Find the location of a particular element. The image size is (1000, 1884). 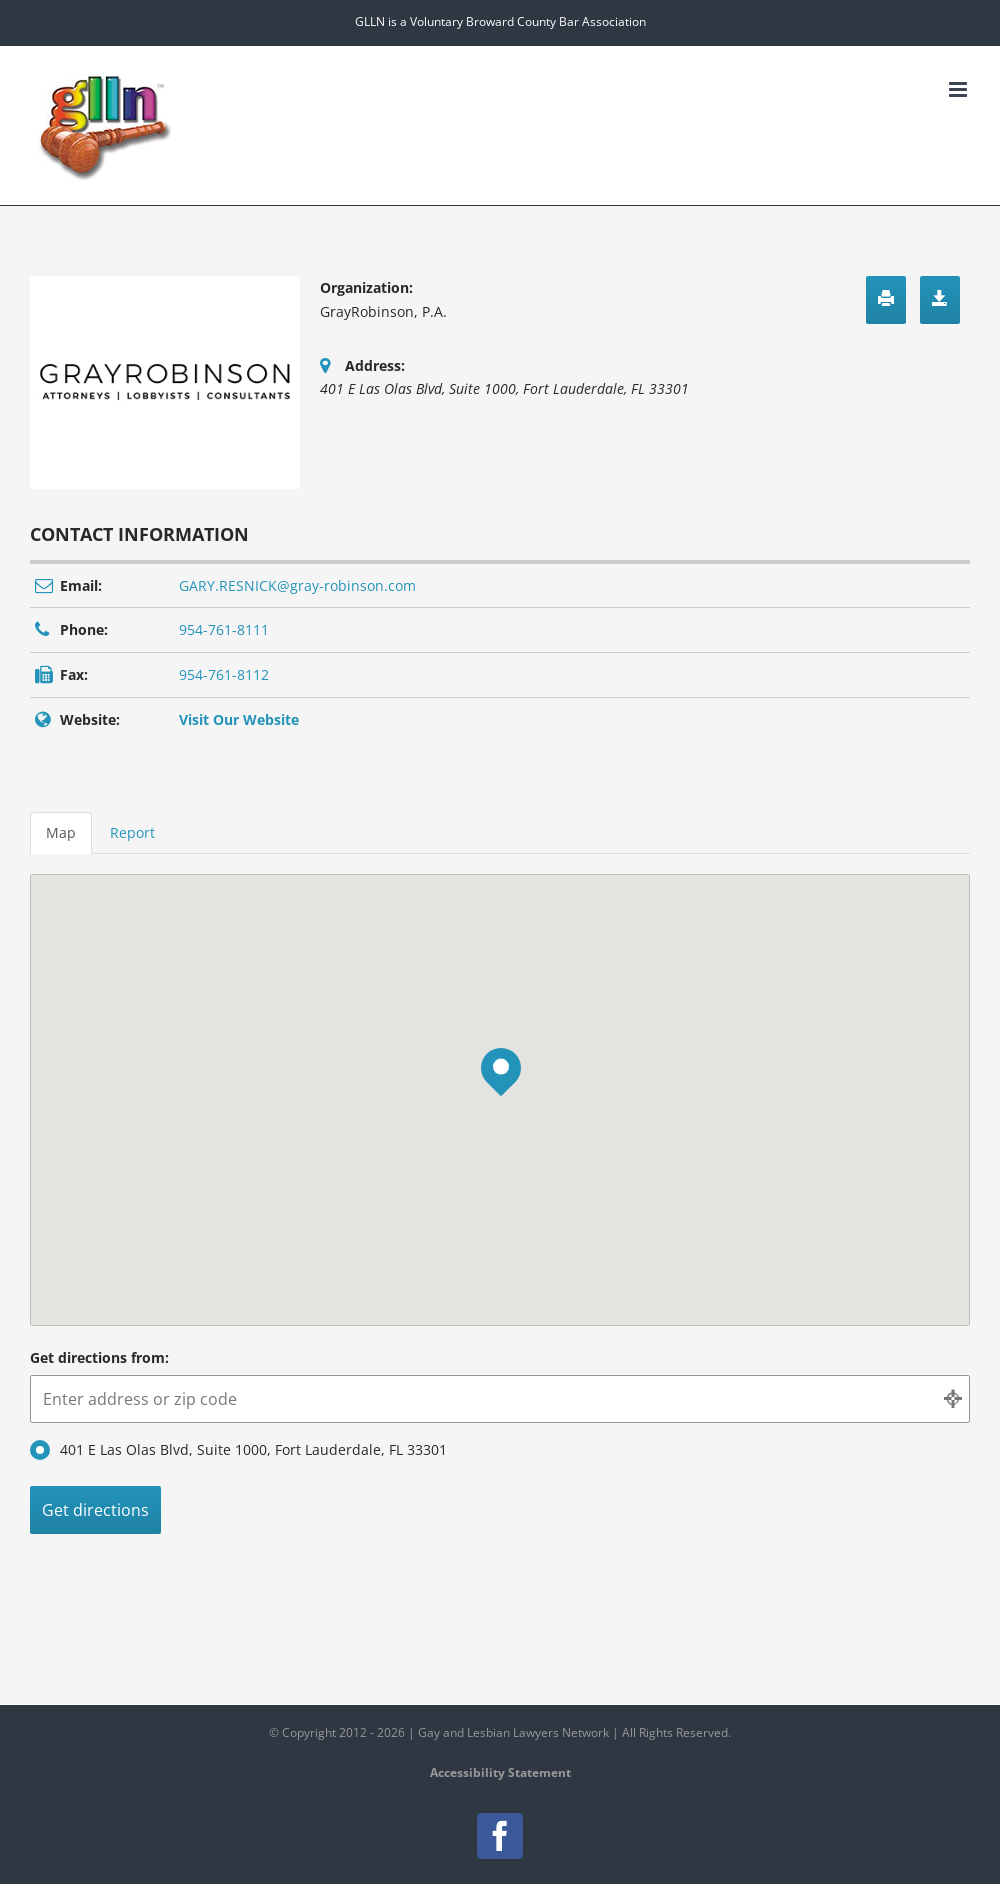

401 E Las Olas Blvd, Suite 1000, Fort Lauderdale, FL 33301 is located at coordinates (238, 1450).